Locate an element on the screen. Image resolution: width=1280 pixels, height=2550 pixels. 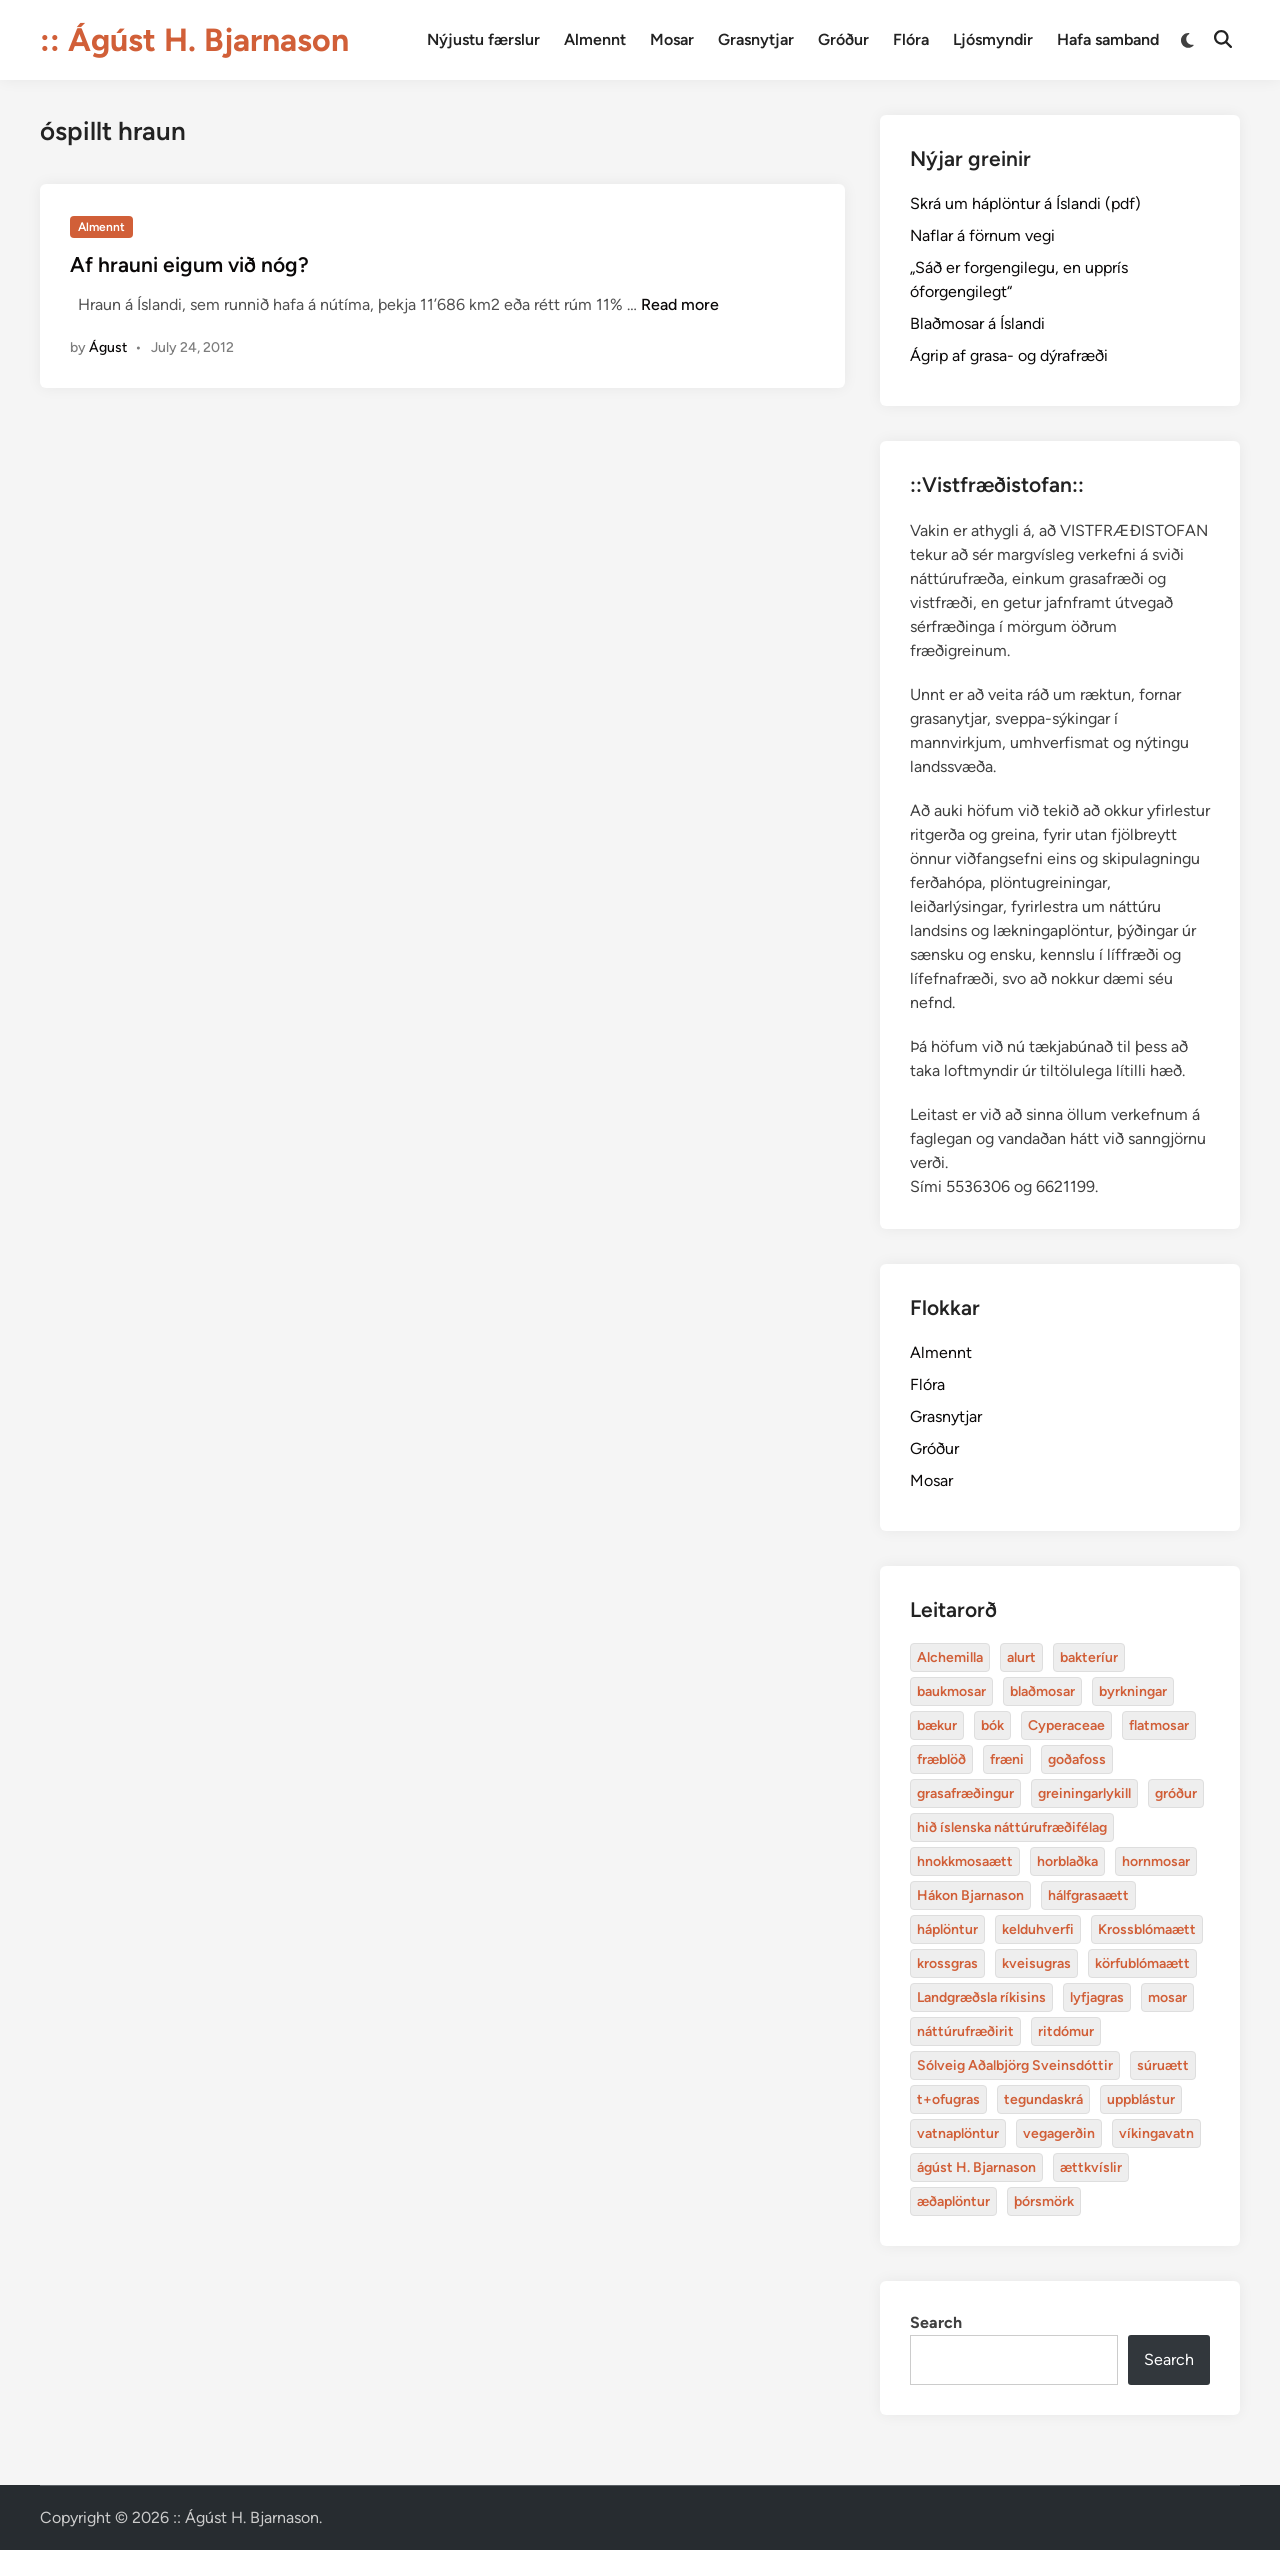
vegagerðin [baukmosar (3 items)] is located at coordinates (1059, 2133).